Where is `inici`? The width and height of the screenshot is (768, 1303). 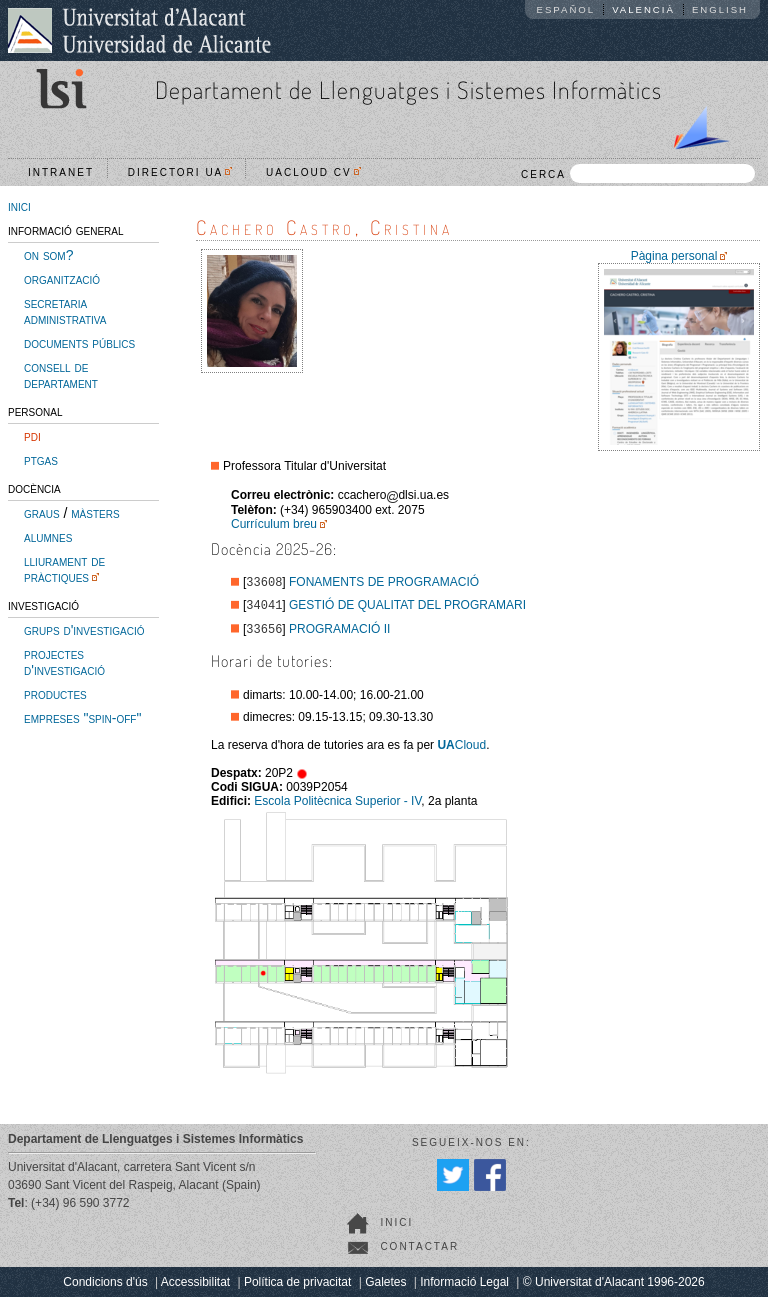
inici is located at coordinates (19, 206).